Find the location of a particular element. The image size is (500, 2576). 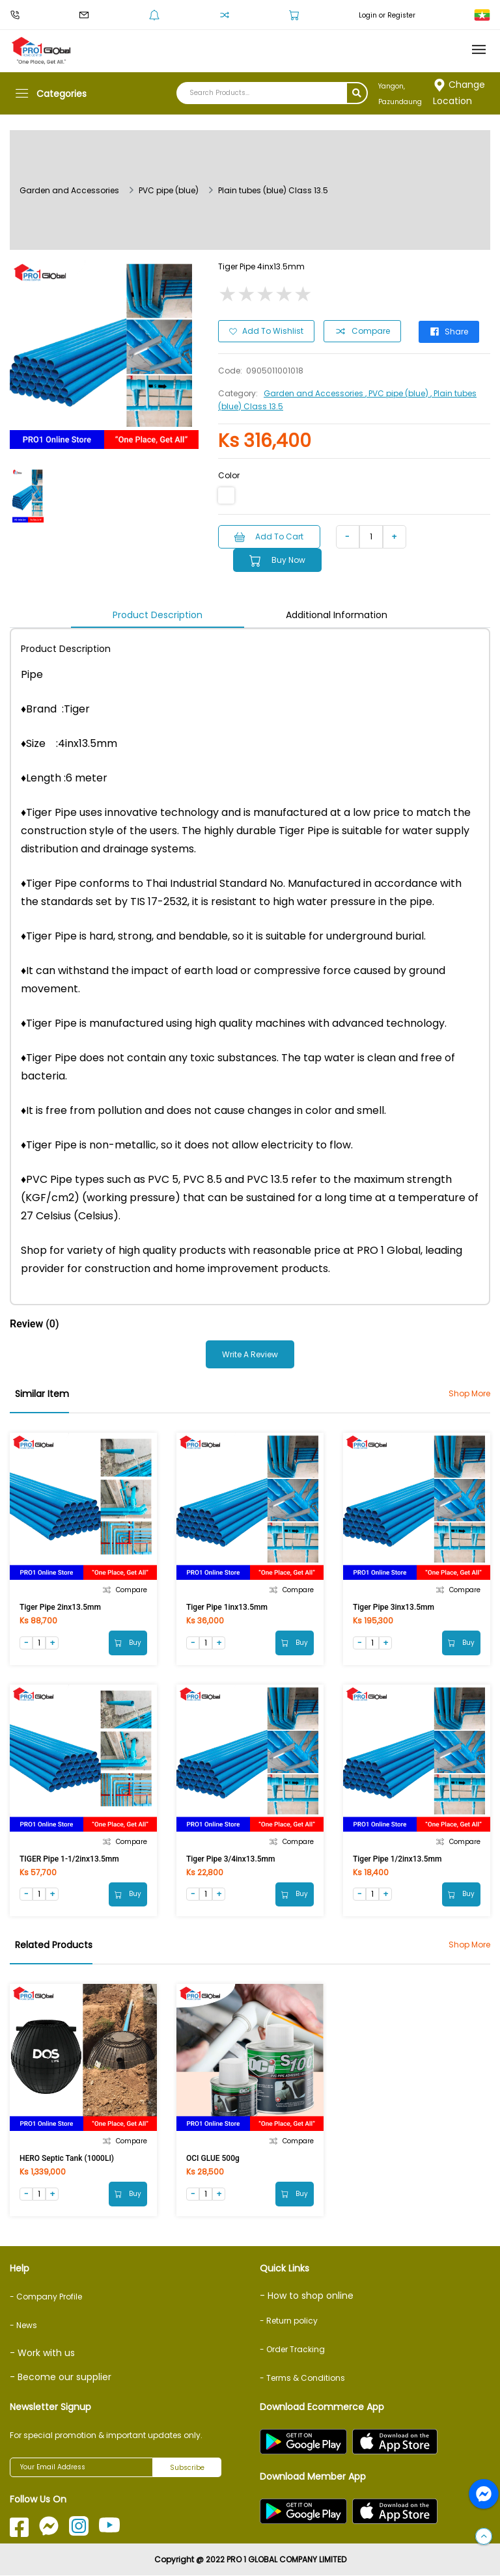

- Become our supplier is located at coordinates (60, 2377).